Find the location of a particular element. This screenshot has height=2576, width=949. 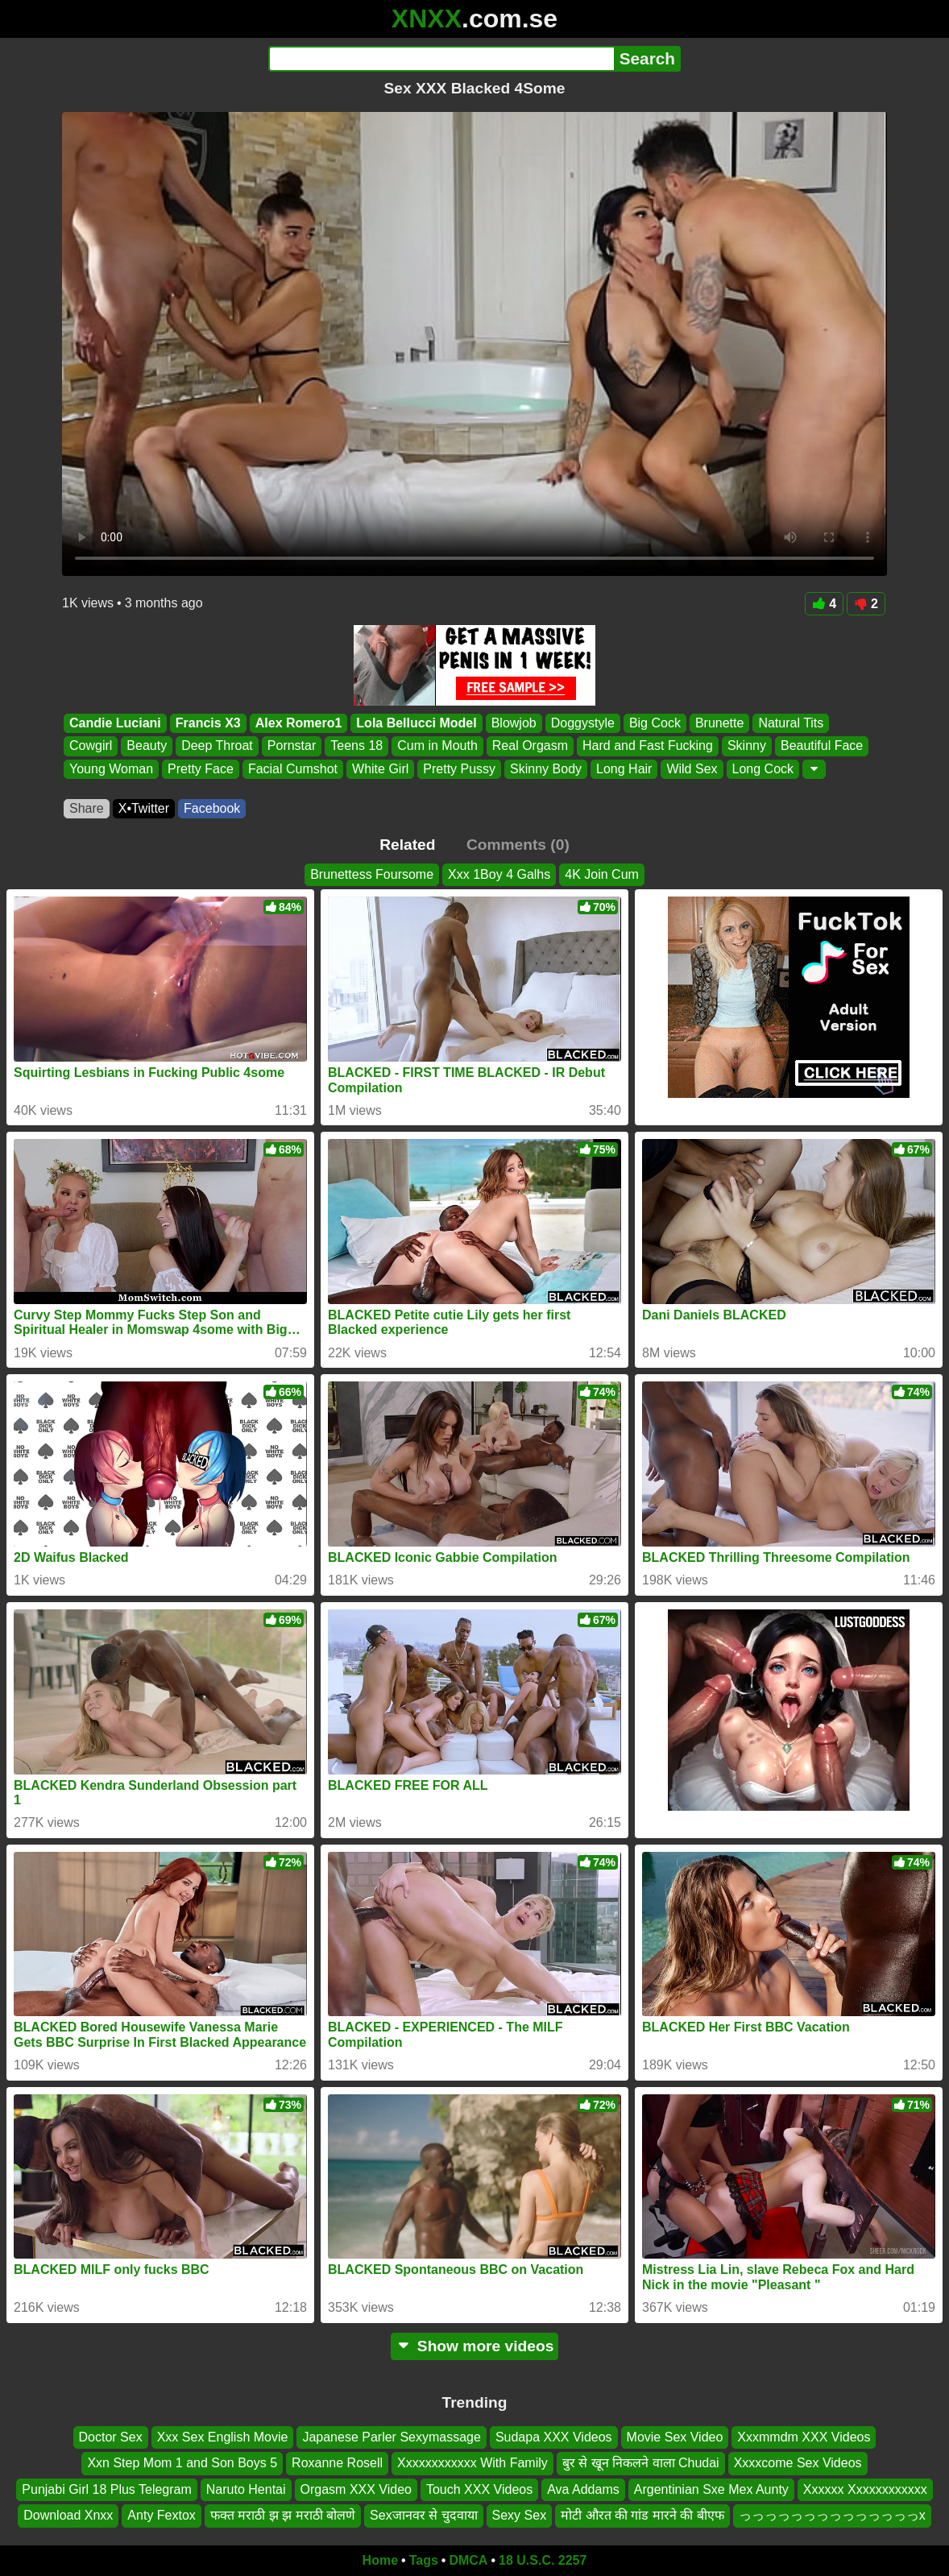

18 U.S.C. 2257 is located at coordinates (542, 2560).